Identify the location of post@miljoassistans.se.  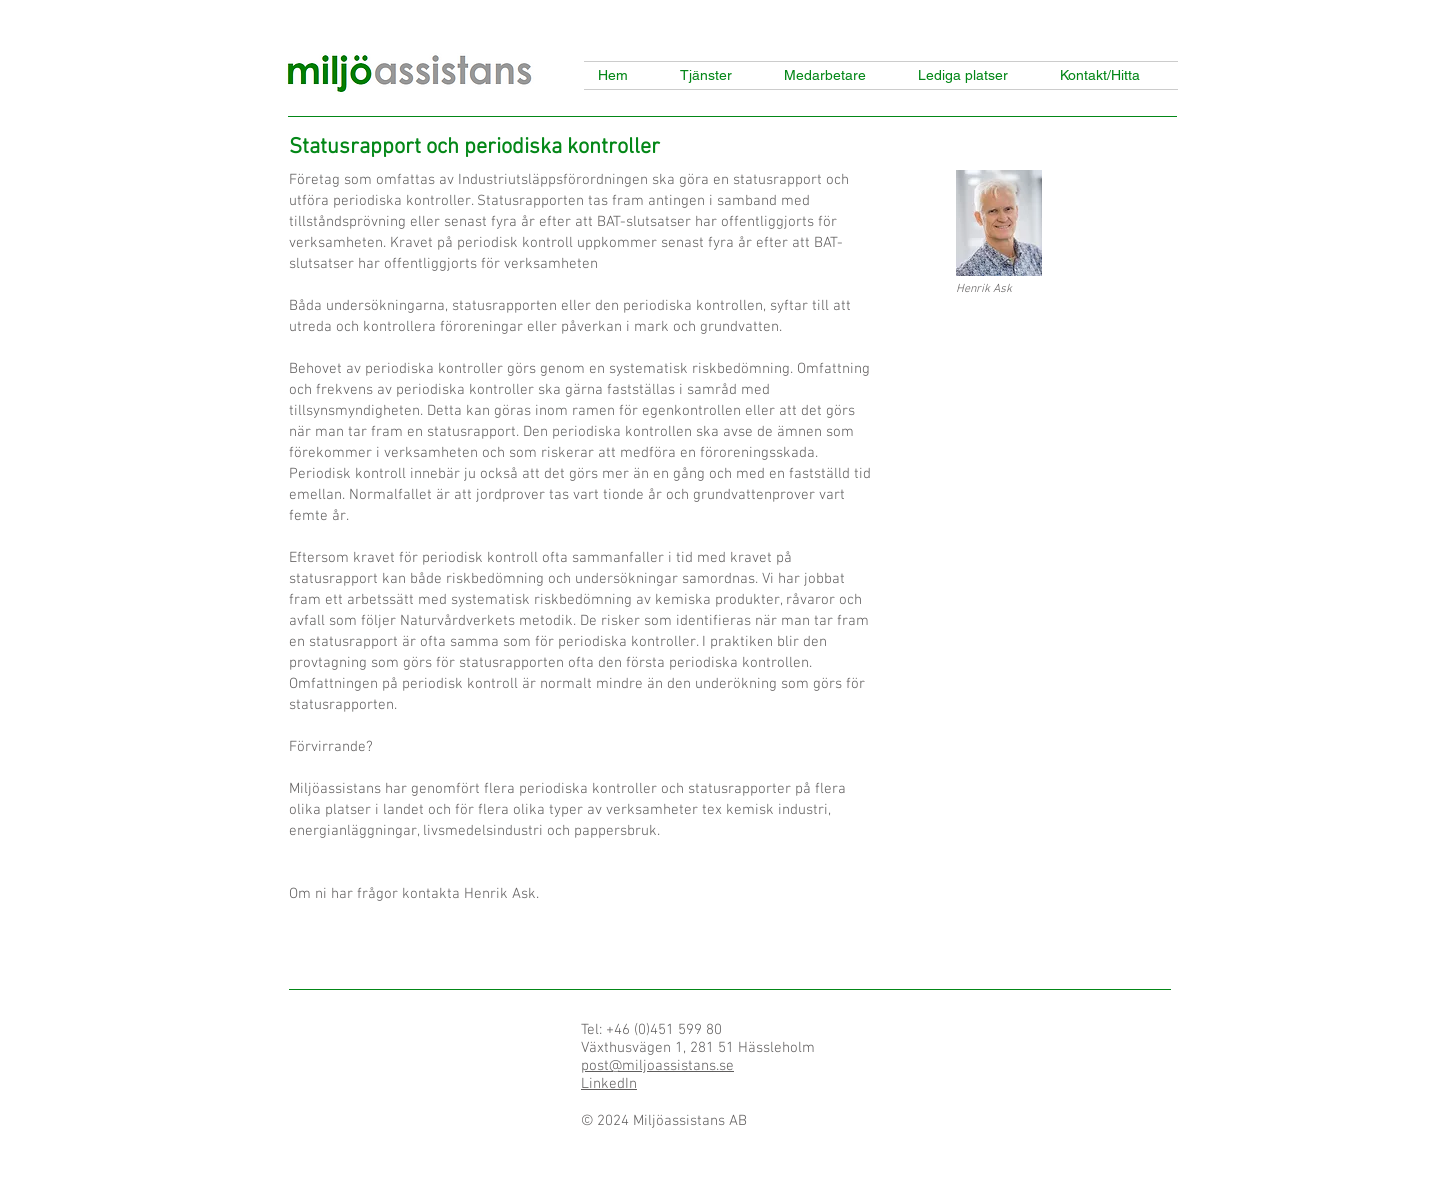
(657, 1066).